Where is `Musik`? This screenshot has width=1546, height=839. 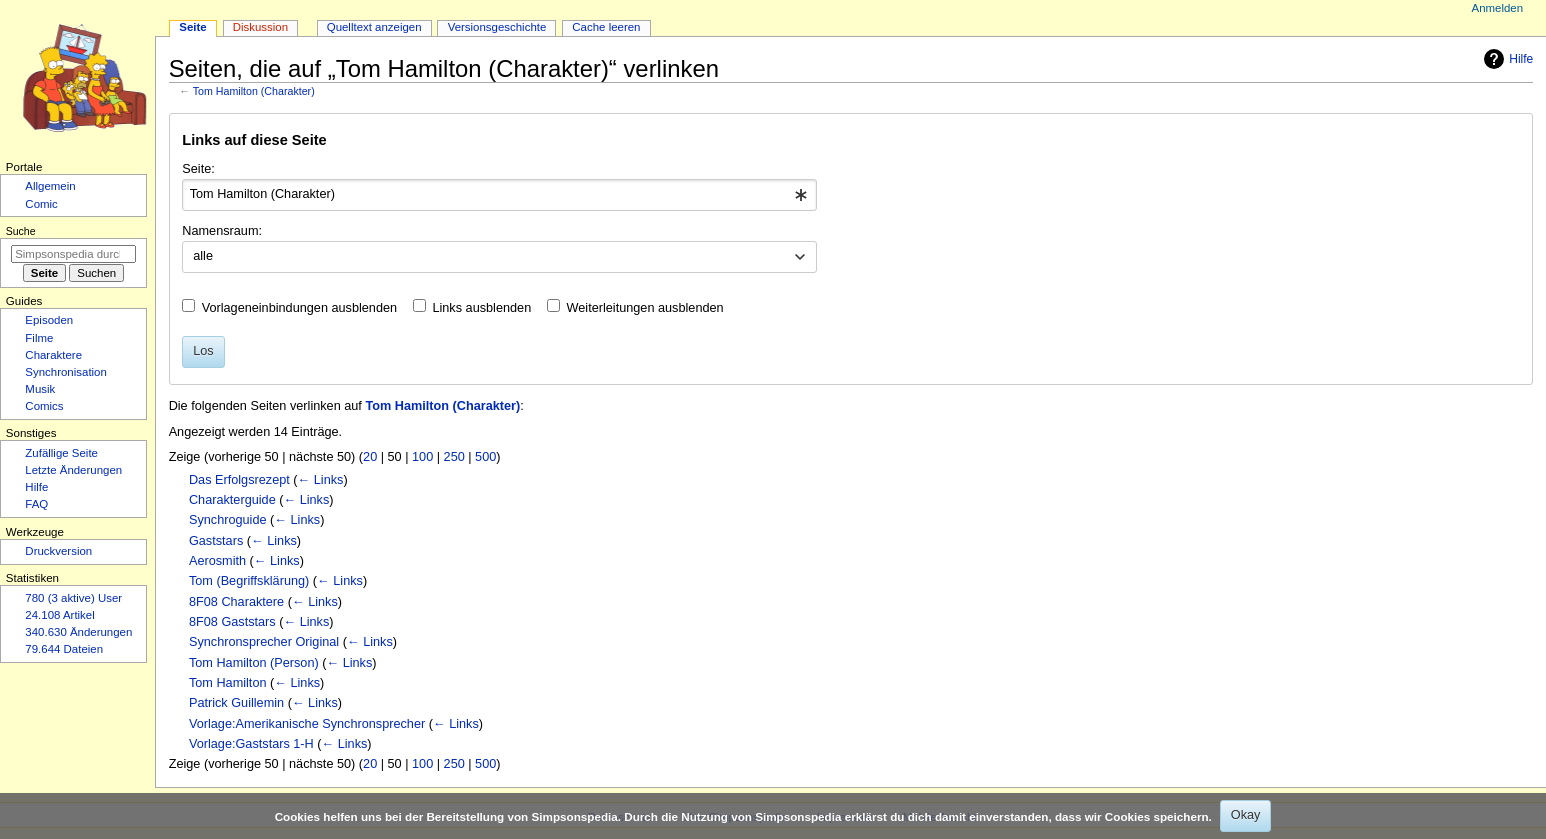 Musik is located at coordinates (40, 389).